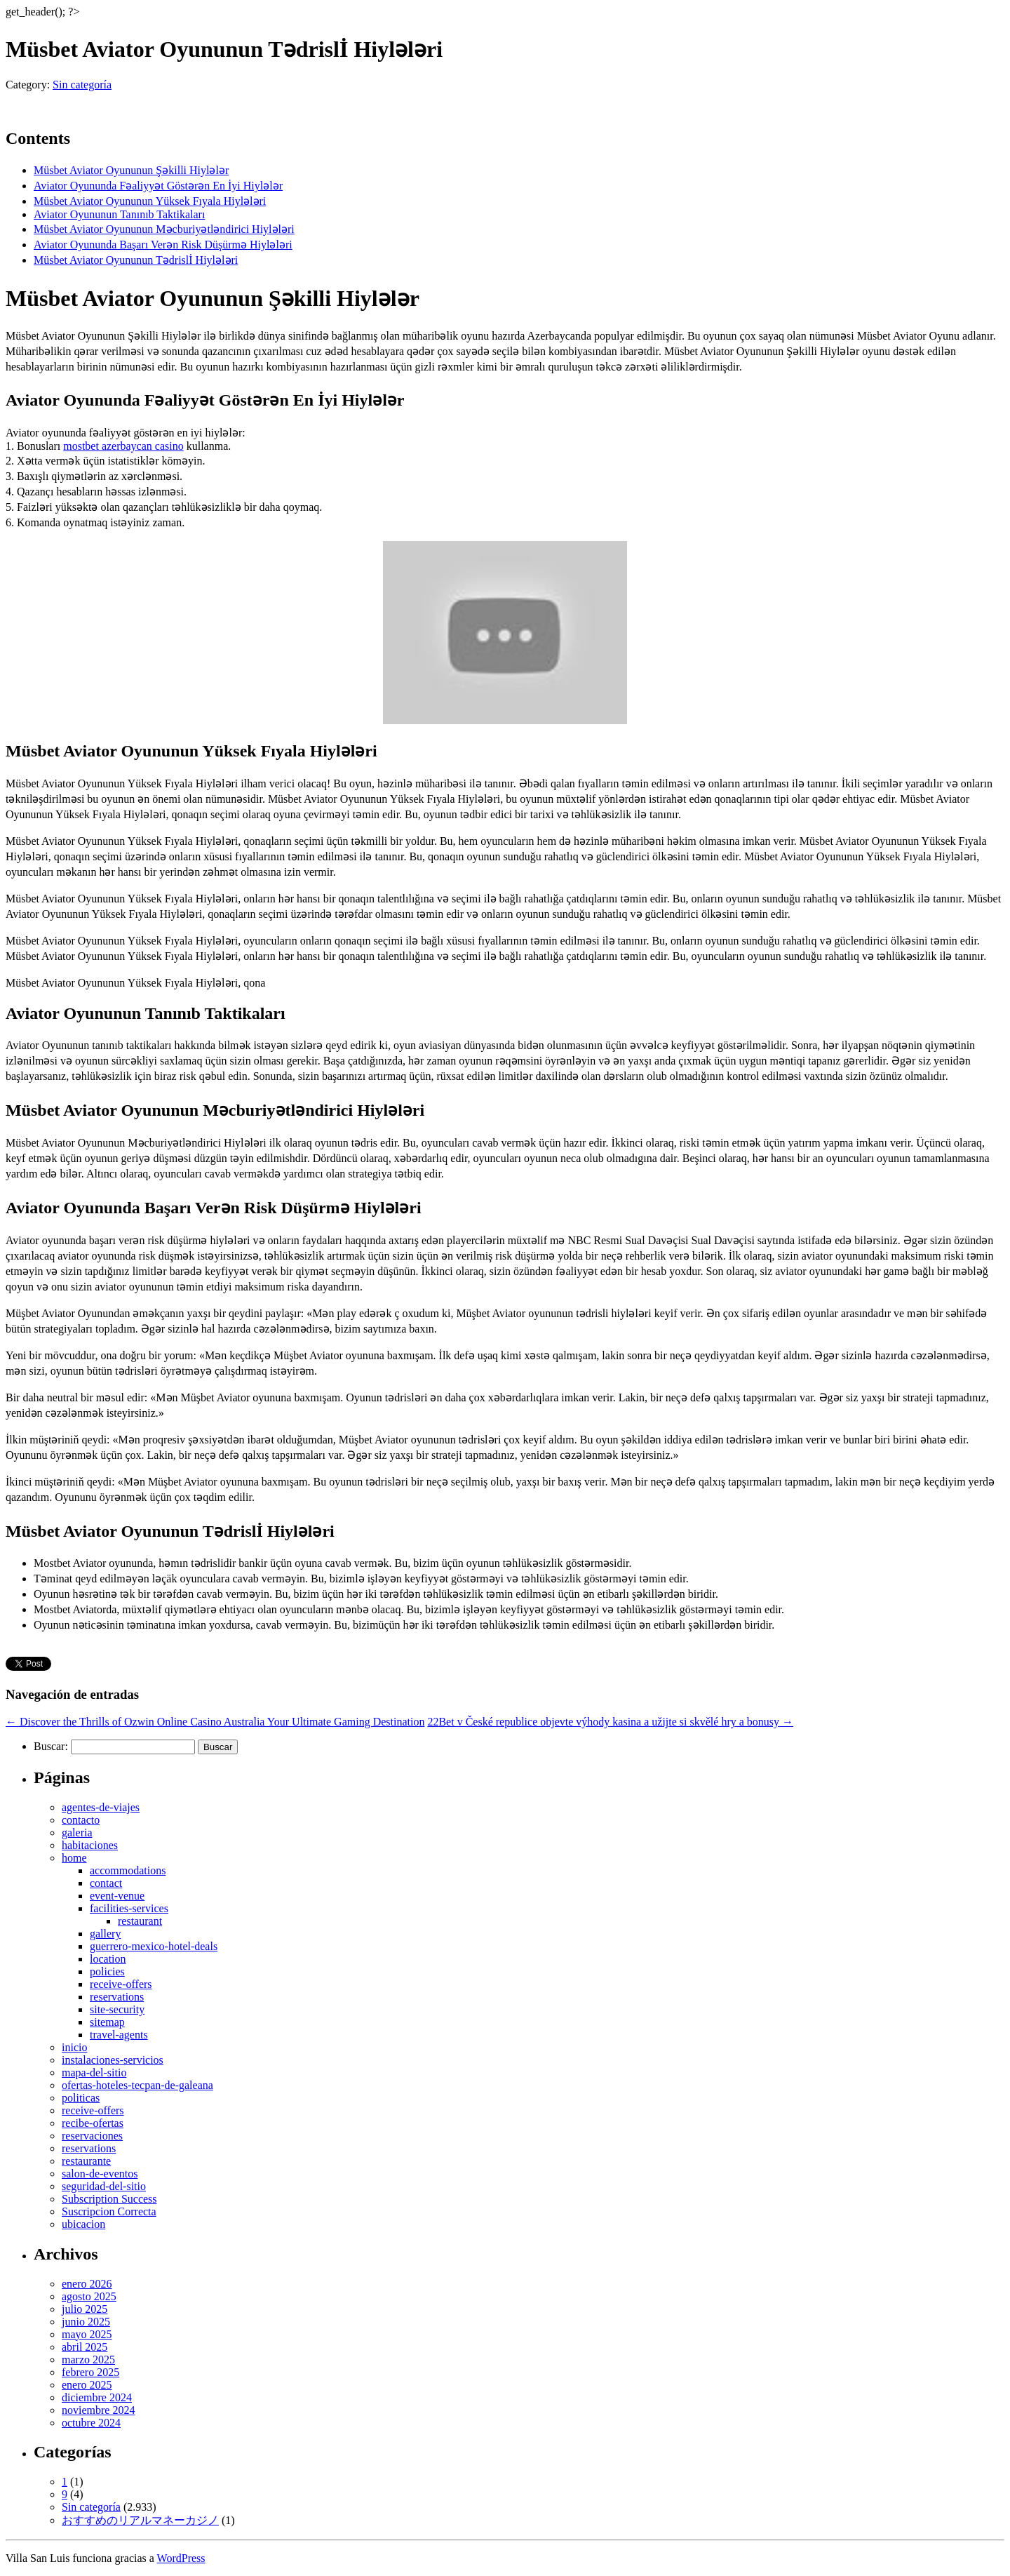 This screenshot has width=1010, height=2576. Describe the element at coordinates (81, 2098) in the screenshot. I see `politicas` at that location.